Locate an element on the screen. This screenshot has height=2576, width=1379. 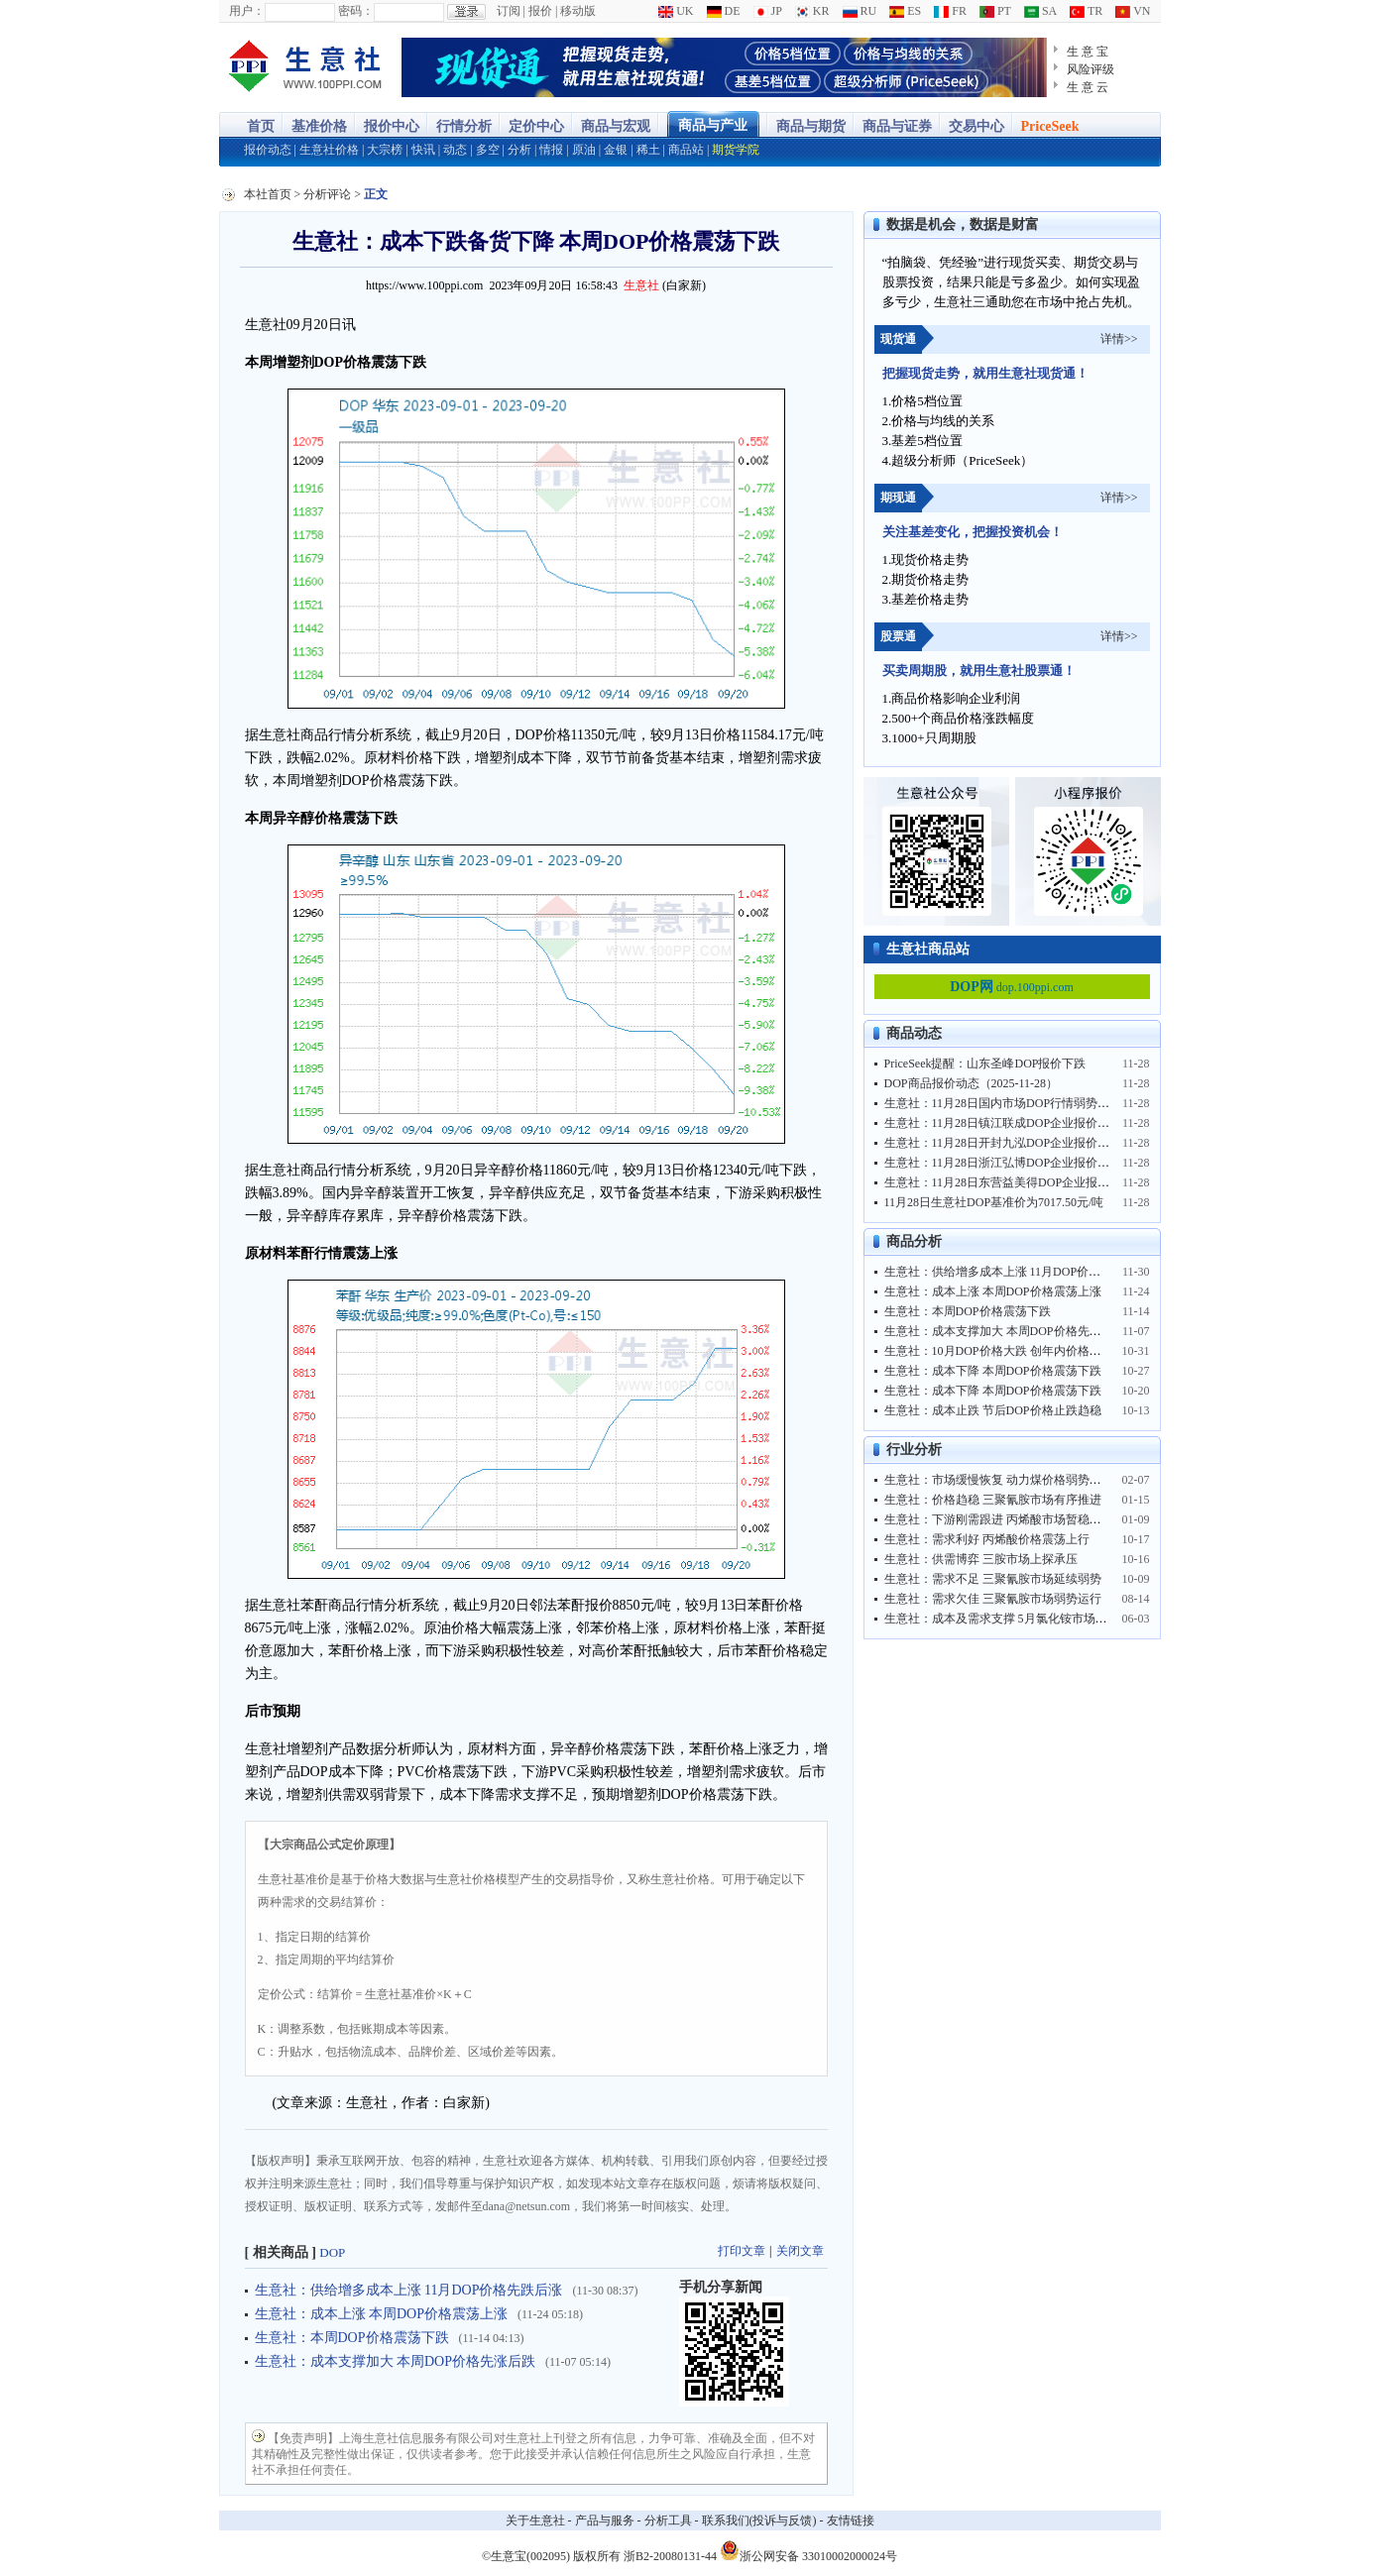
移动版 is located at coordinates (578, 11).